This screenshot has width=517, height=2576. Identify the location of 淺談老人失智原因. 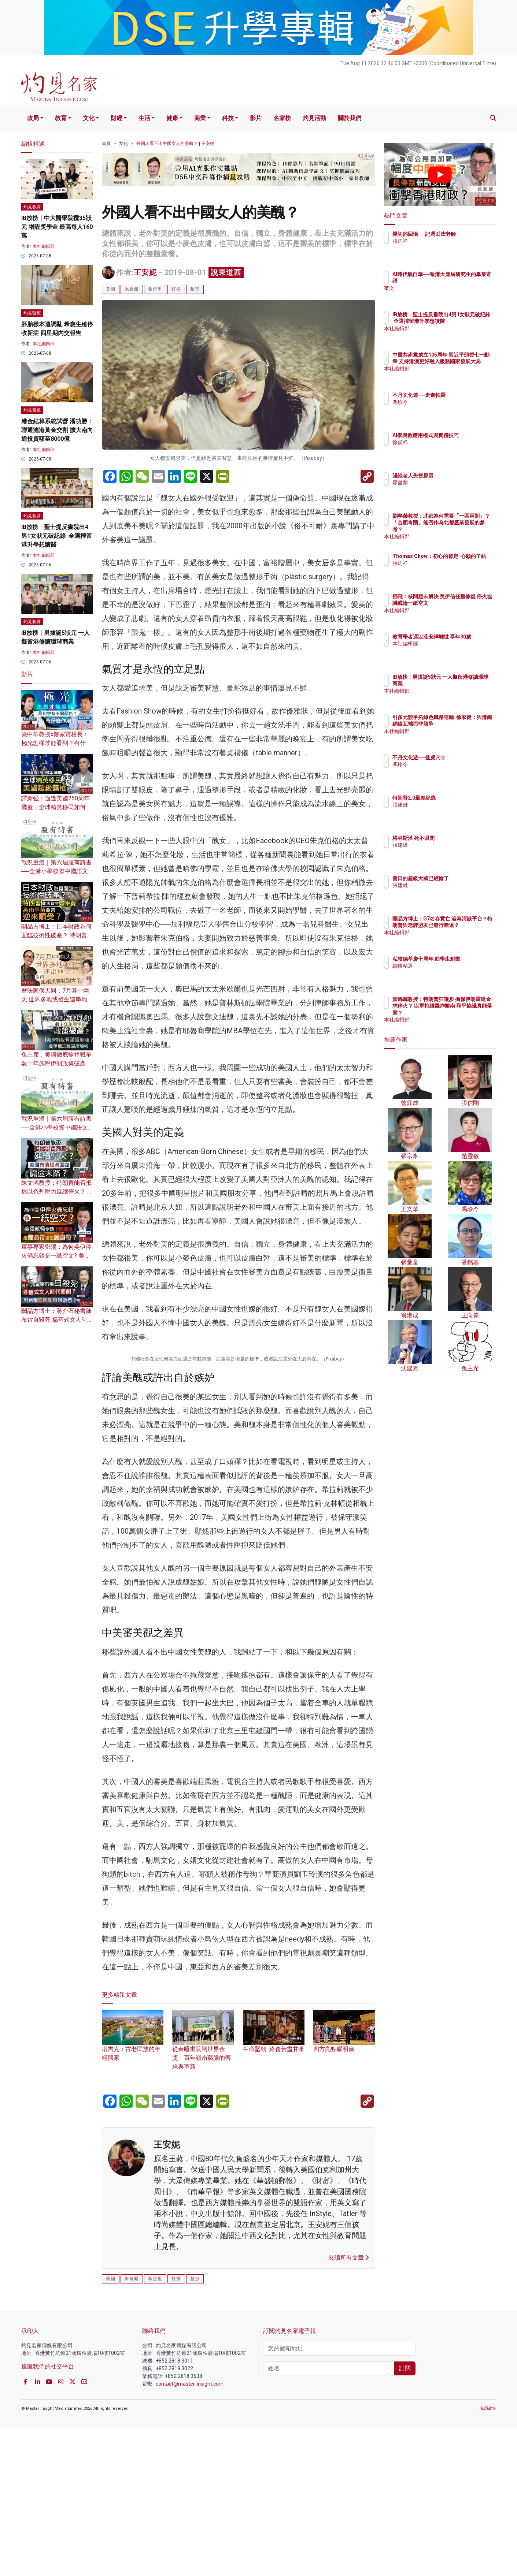
(455, 476).